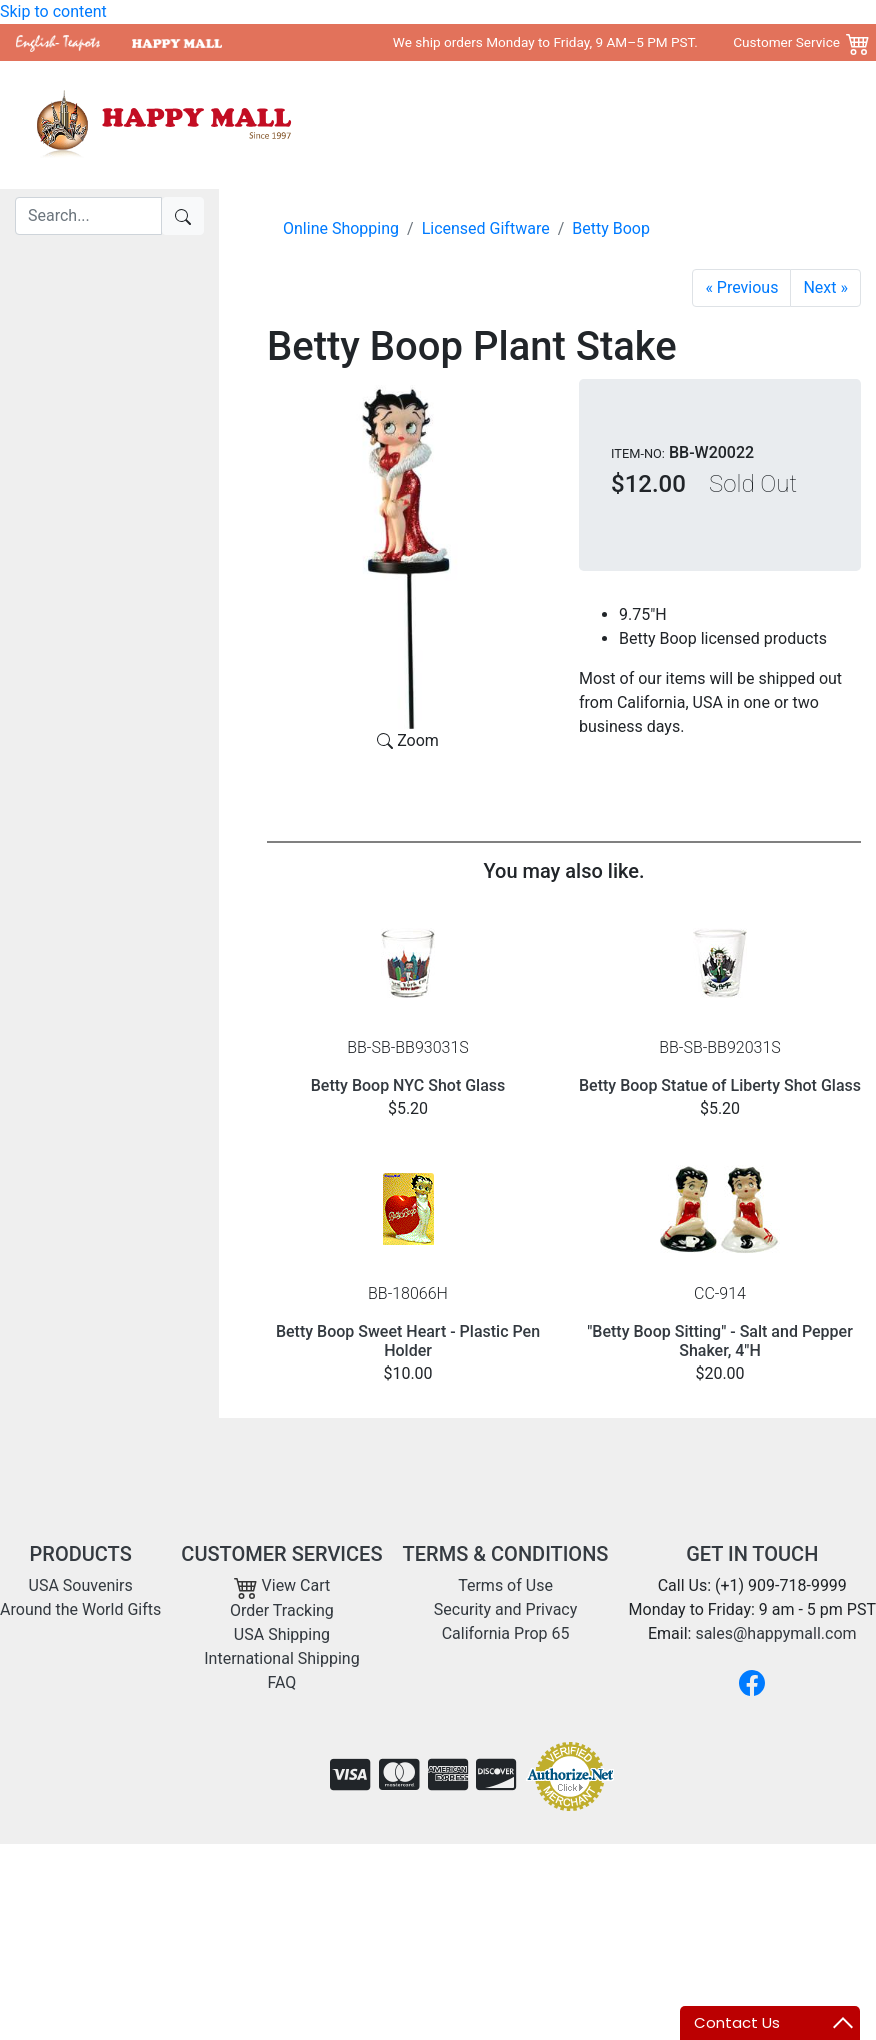  I want to click on Order Tracking, so click(282, 1610).